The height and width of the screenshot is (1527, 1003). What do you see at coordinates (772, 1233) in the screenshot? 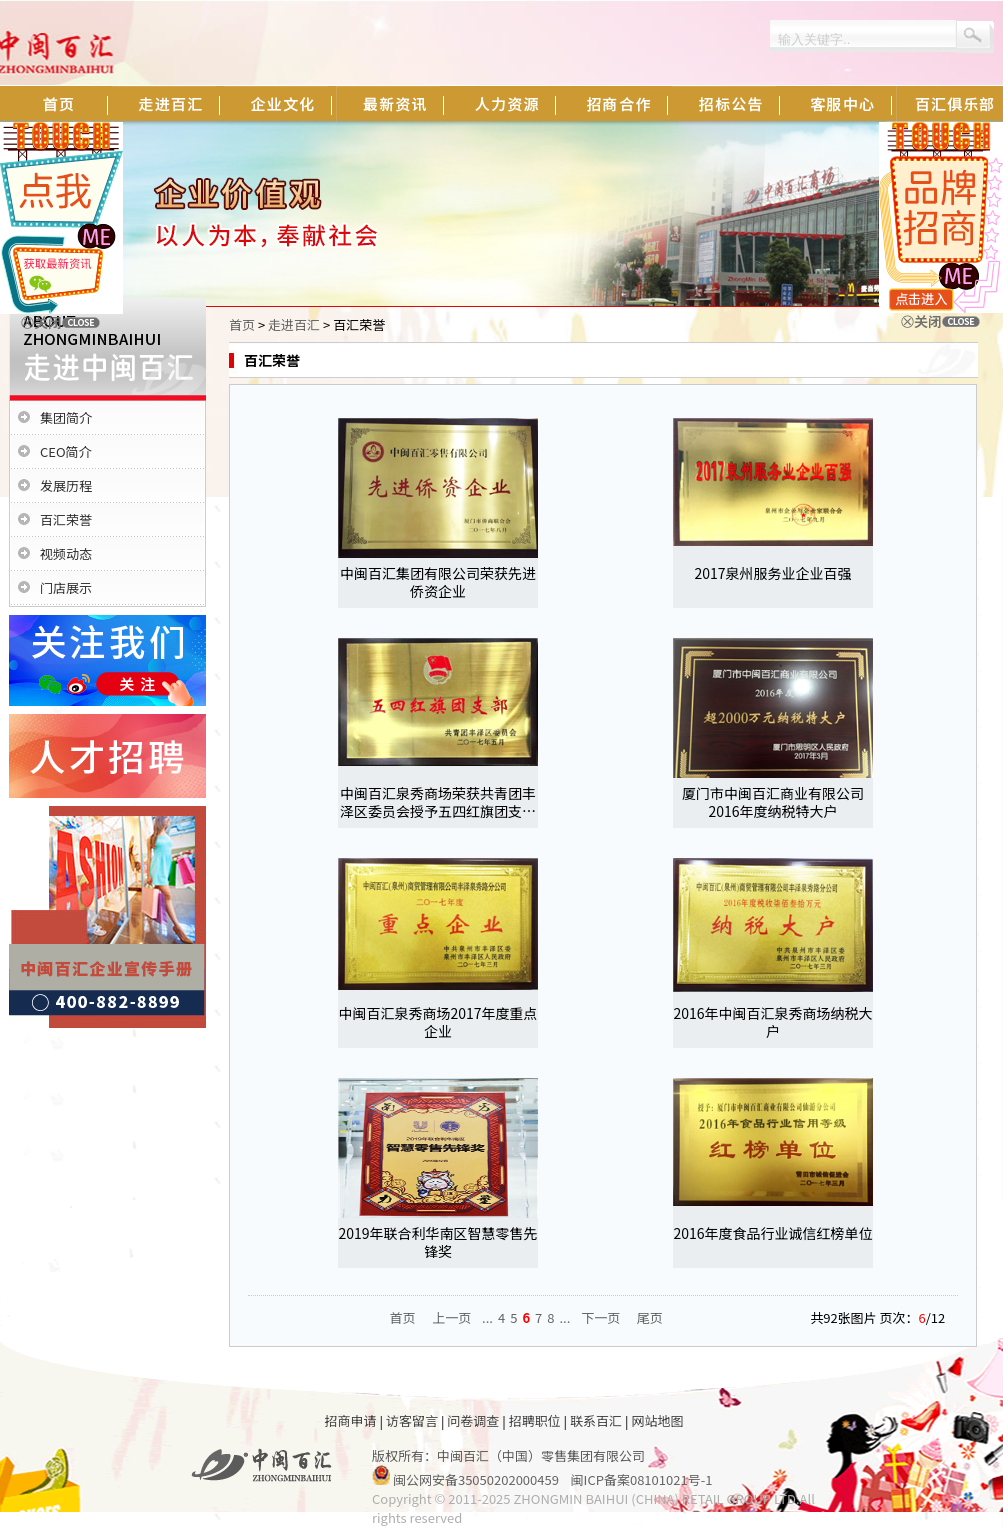
I see `2016年度食品行业诚信红榜单位` at bounding box center [772, 1233].